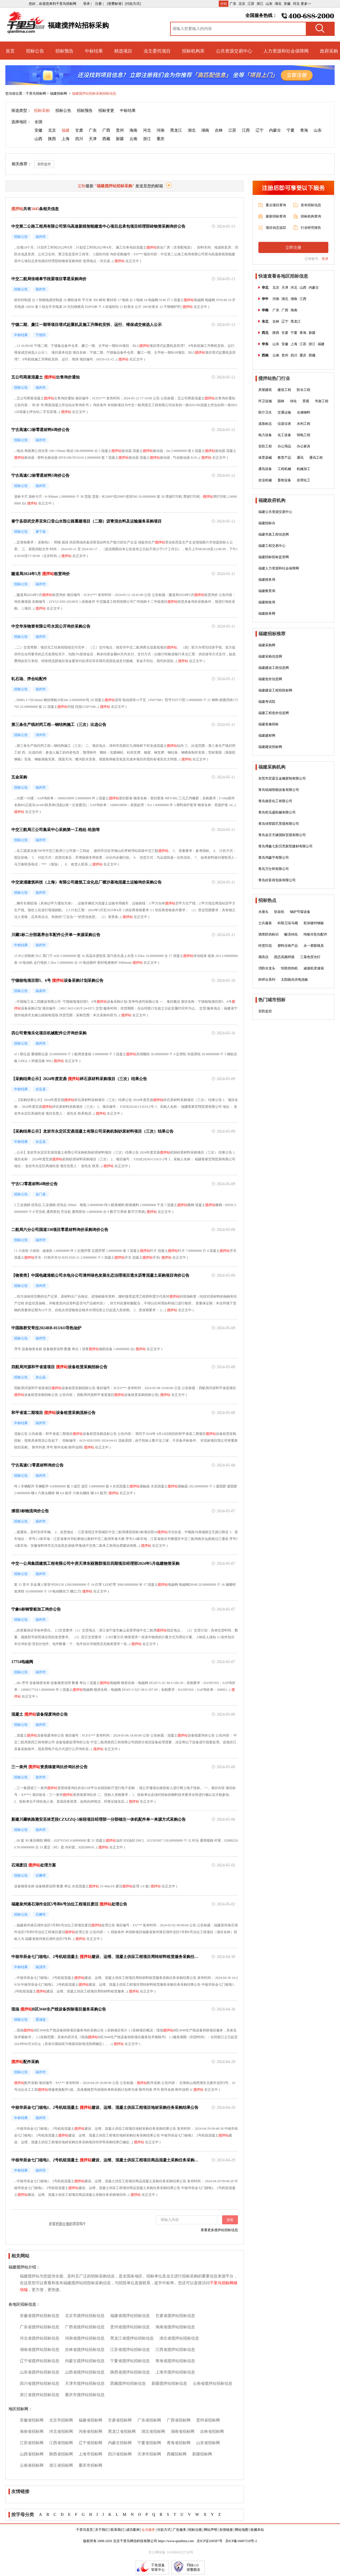 Image resolution: width=340 pixels, height=2576 pixels. I want to click on 政府采购, so click(329, 51).